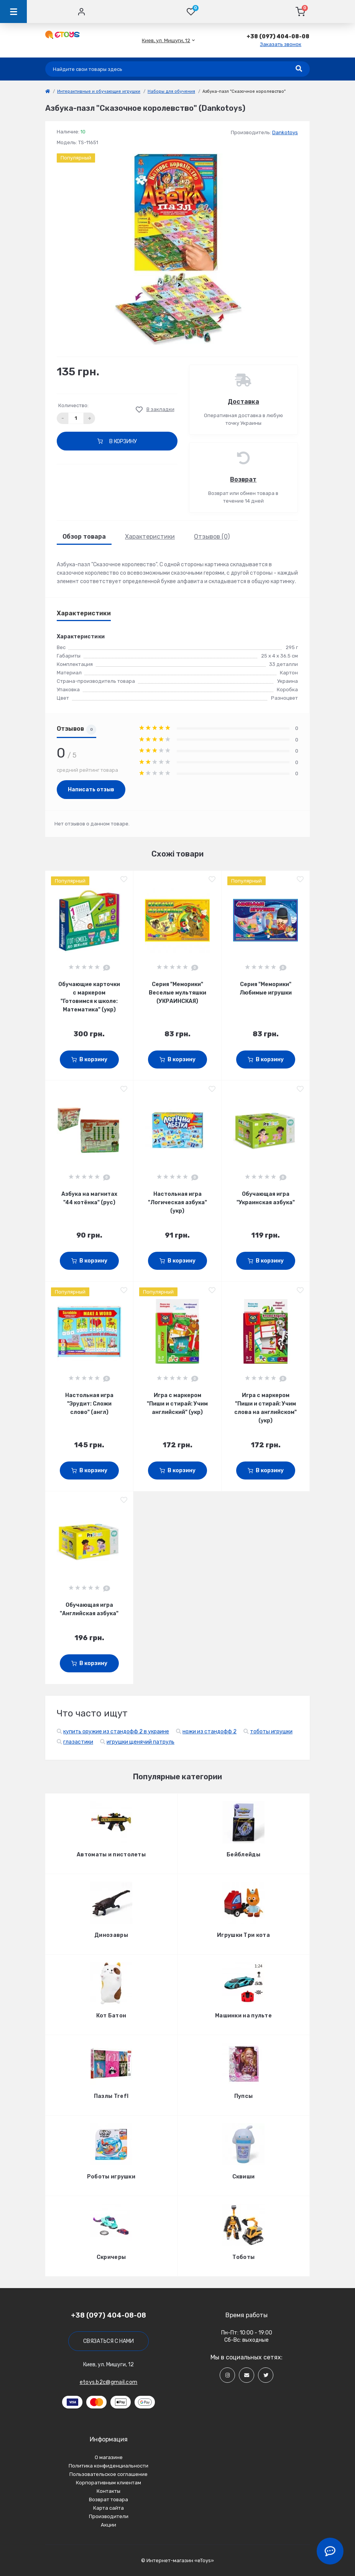 The width and height of the screenshot is (355, 2576). I want to click on [Account], so click(81, 11).